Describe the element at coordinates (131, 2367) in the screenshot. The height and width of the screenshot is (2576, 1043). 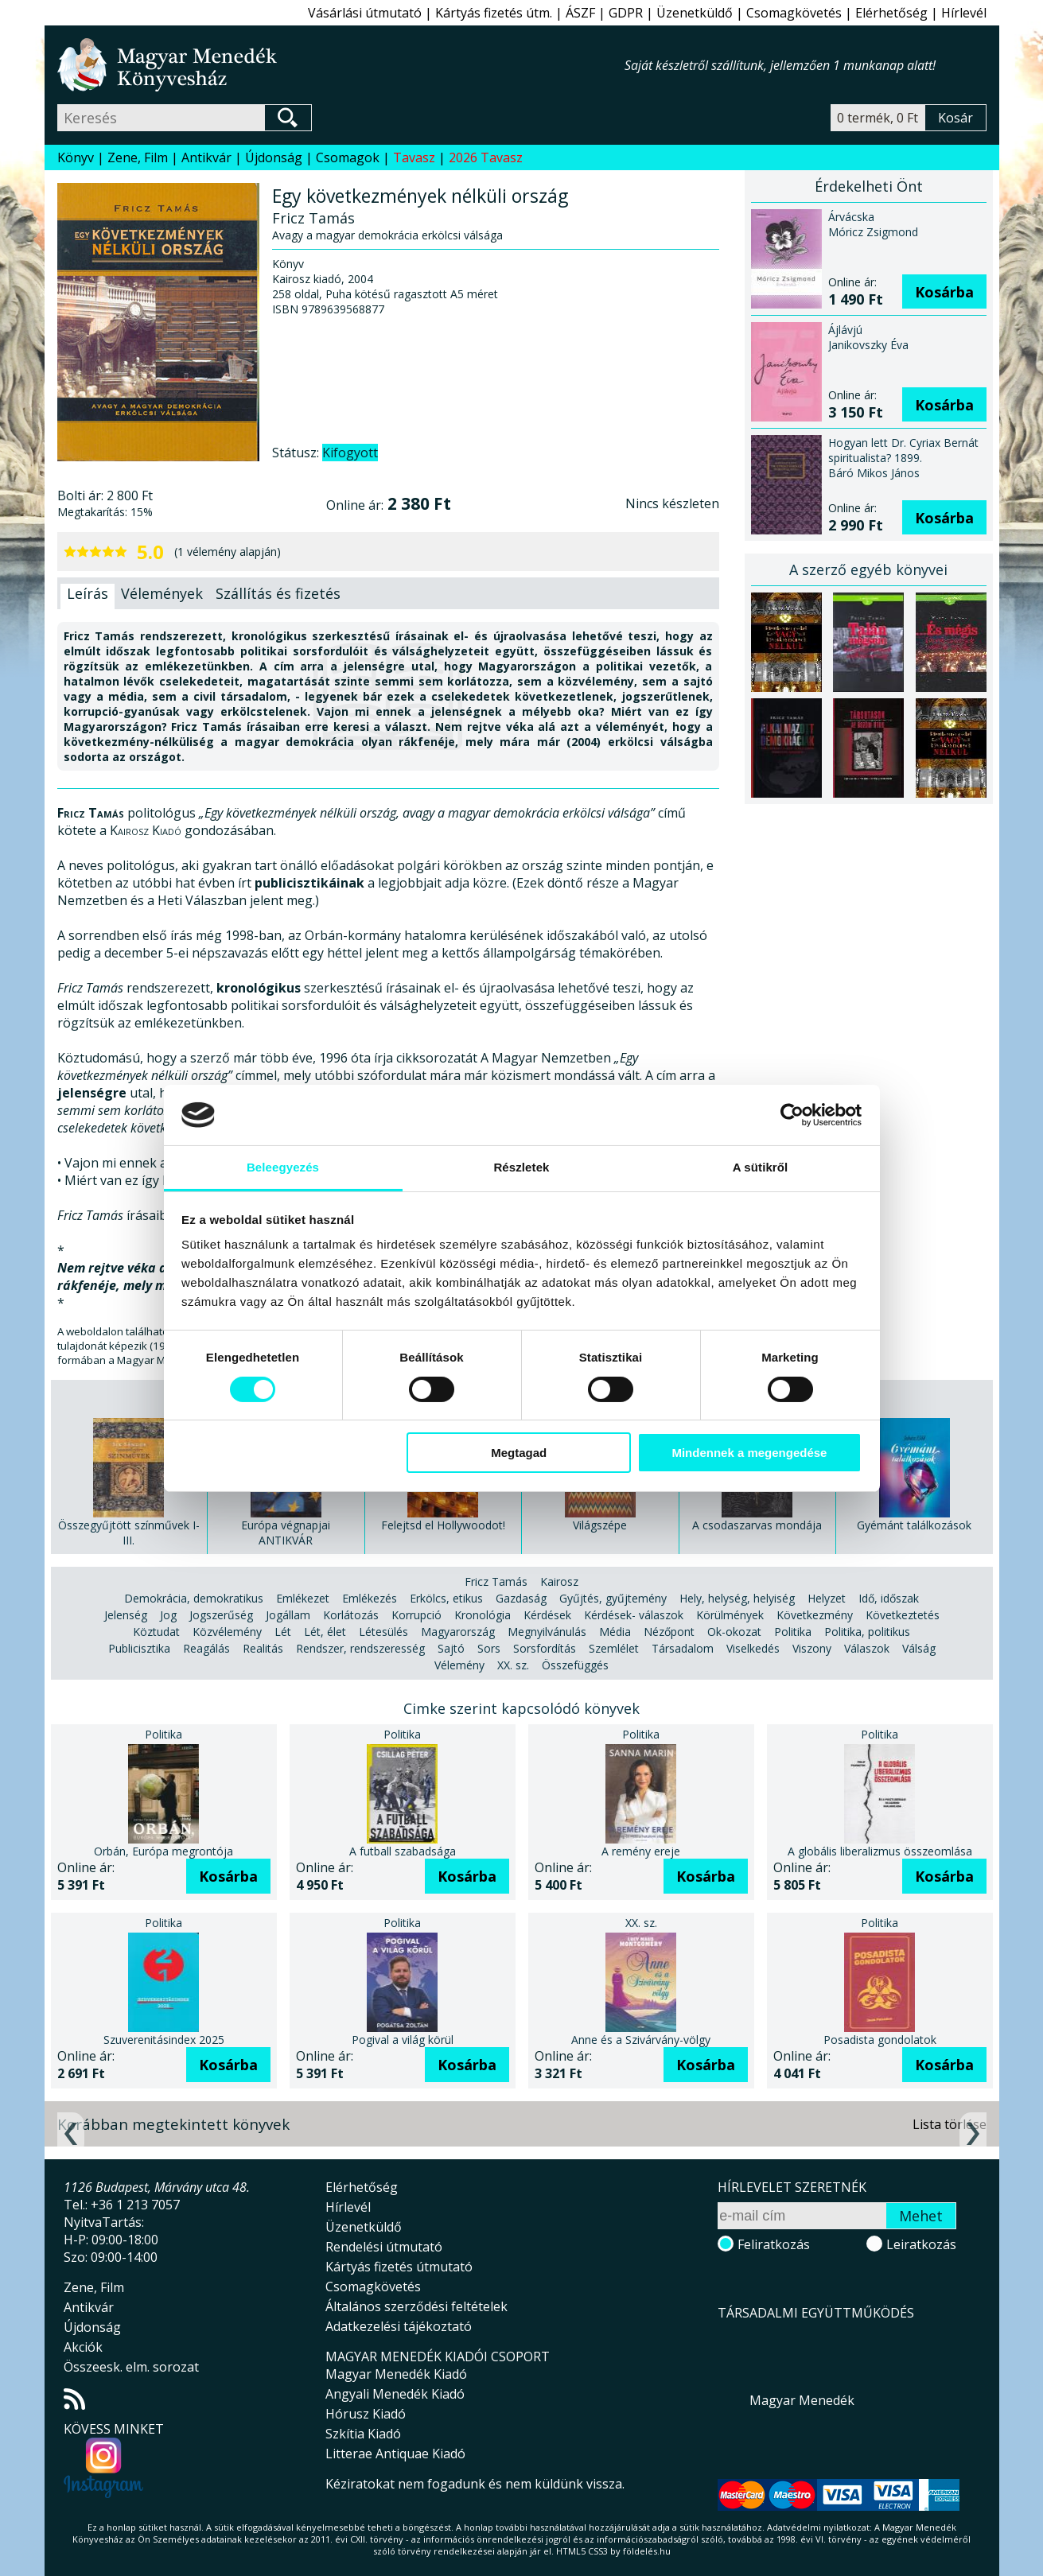
I see `Összeesk. elm. sorozat` at that location.